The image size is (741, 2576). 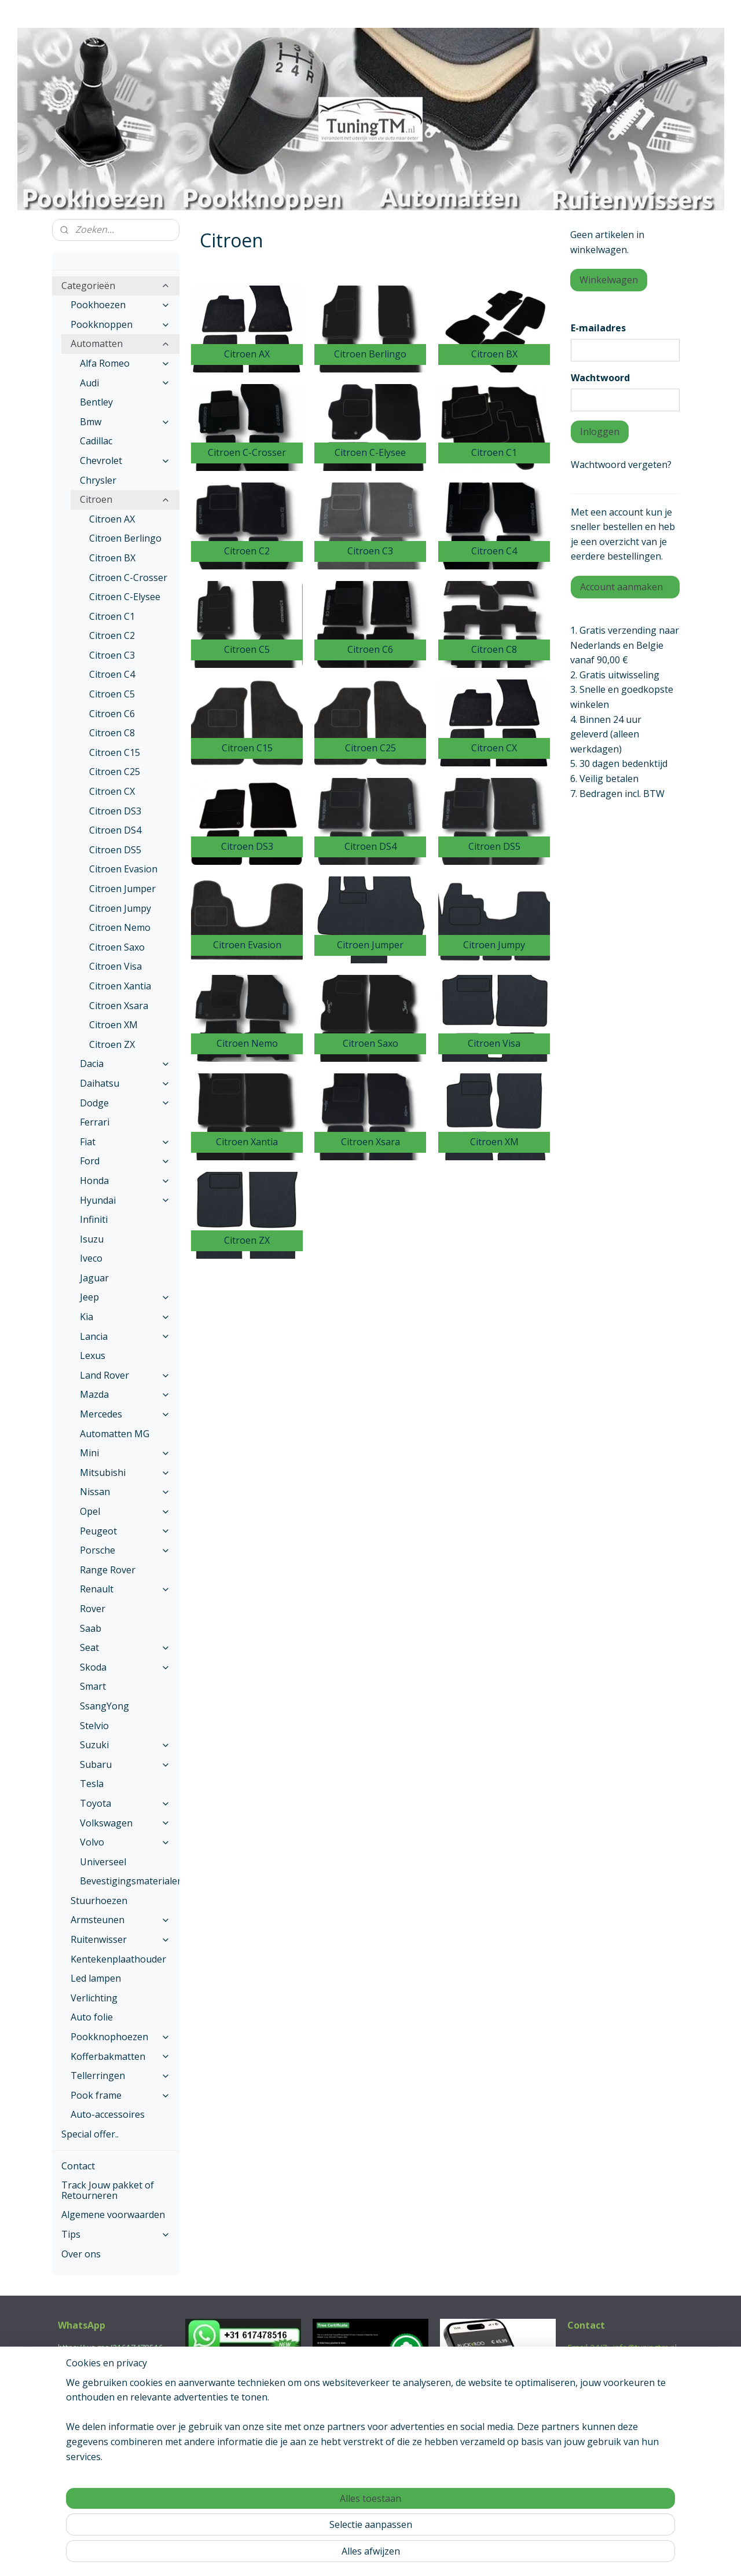 I want to click on Citroen C5, so click(x=112, y=694).